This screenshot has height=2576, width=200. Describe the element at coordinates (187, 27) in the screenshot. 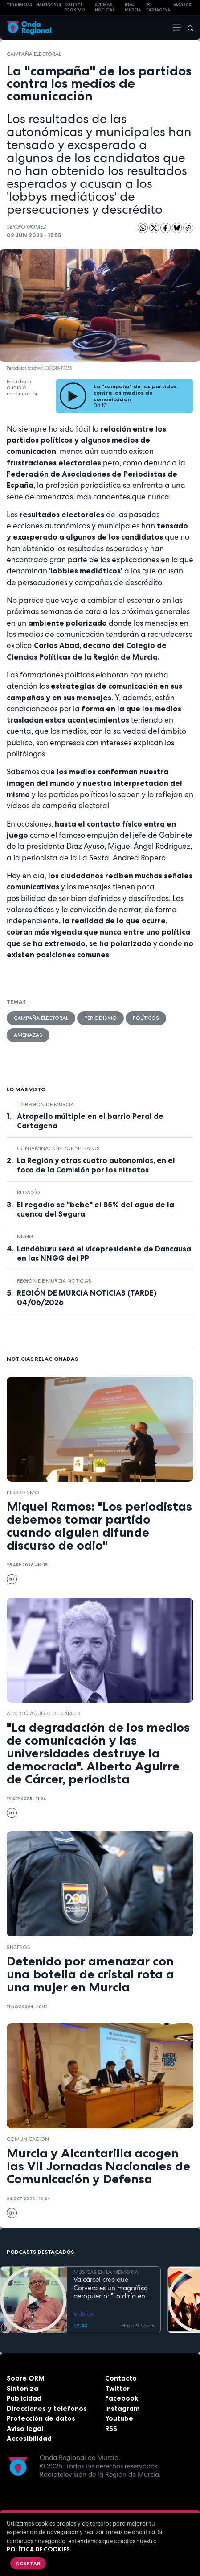

I see `[Buscar]` at that location.